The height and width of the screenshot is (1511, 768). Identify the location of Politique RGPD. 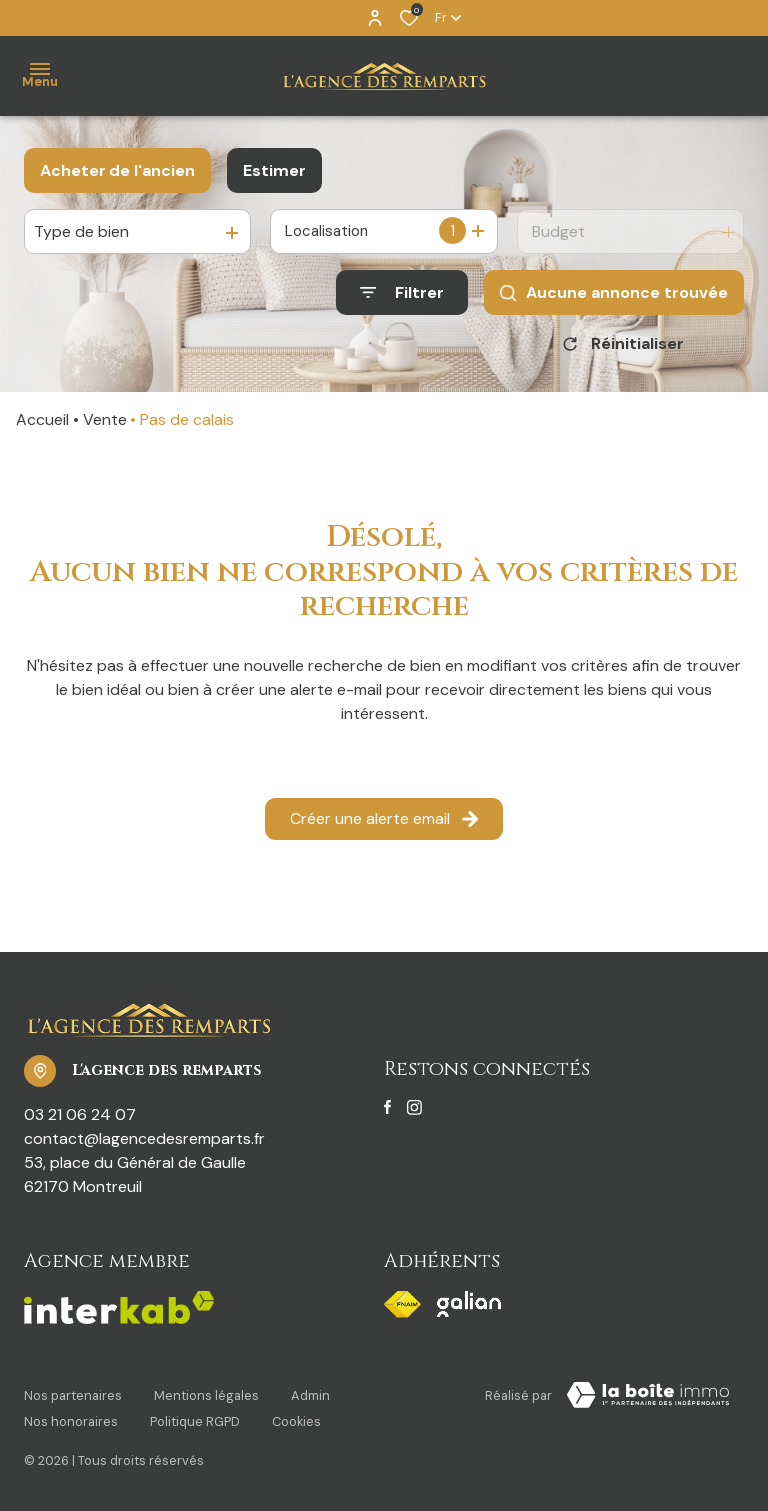
(195, 1417).